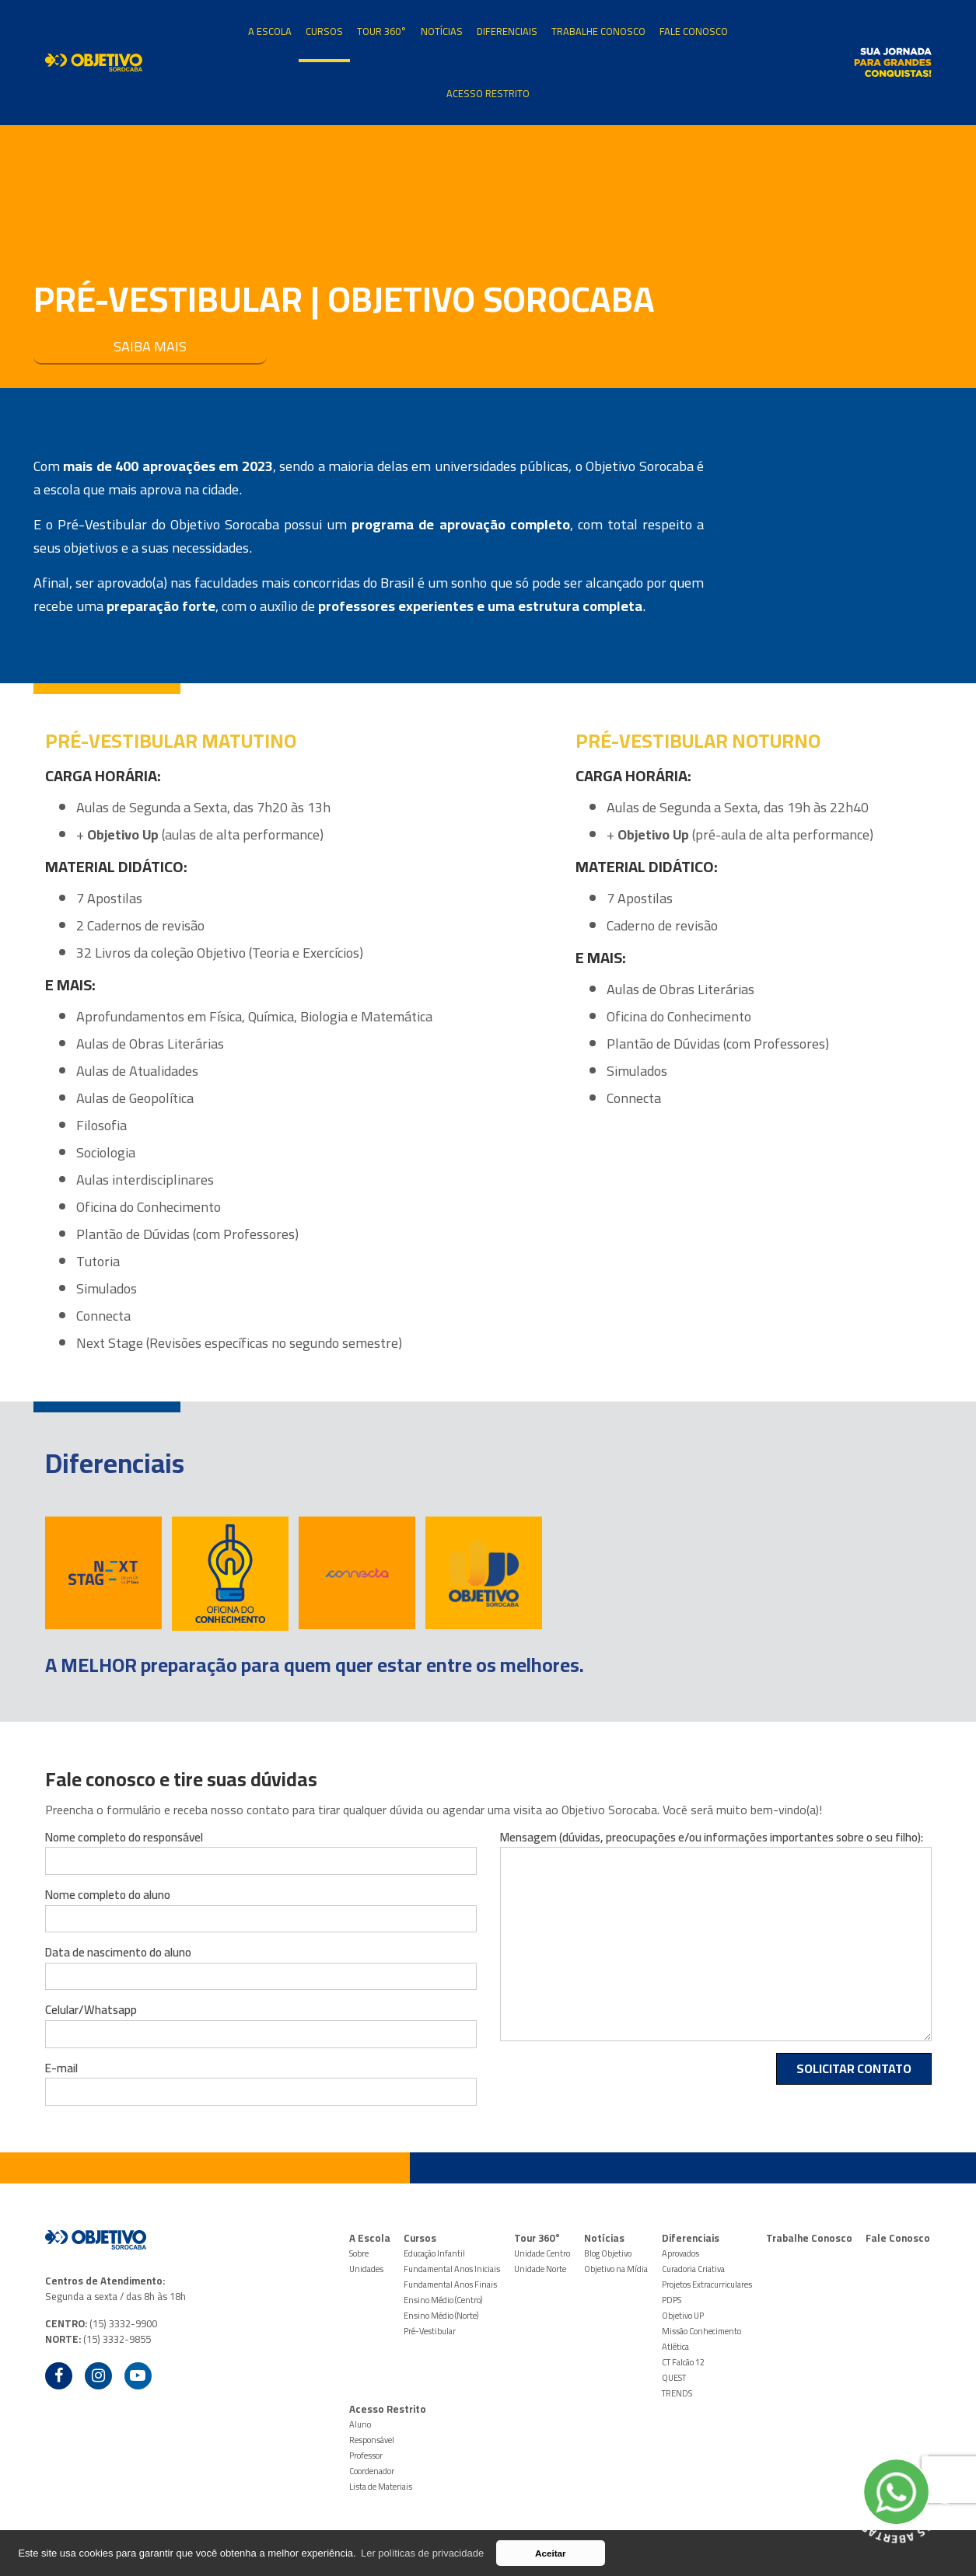 This screenshot has width=976, height=2576. I want to click on SAIBA MAIS, so click(150, 346).